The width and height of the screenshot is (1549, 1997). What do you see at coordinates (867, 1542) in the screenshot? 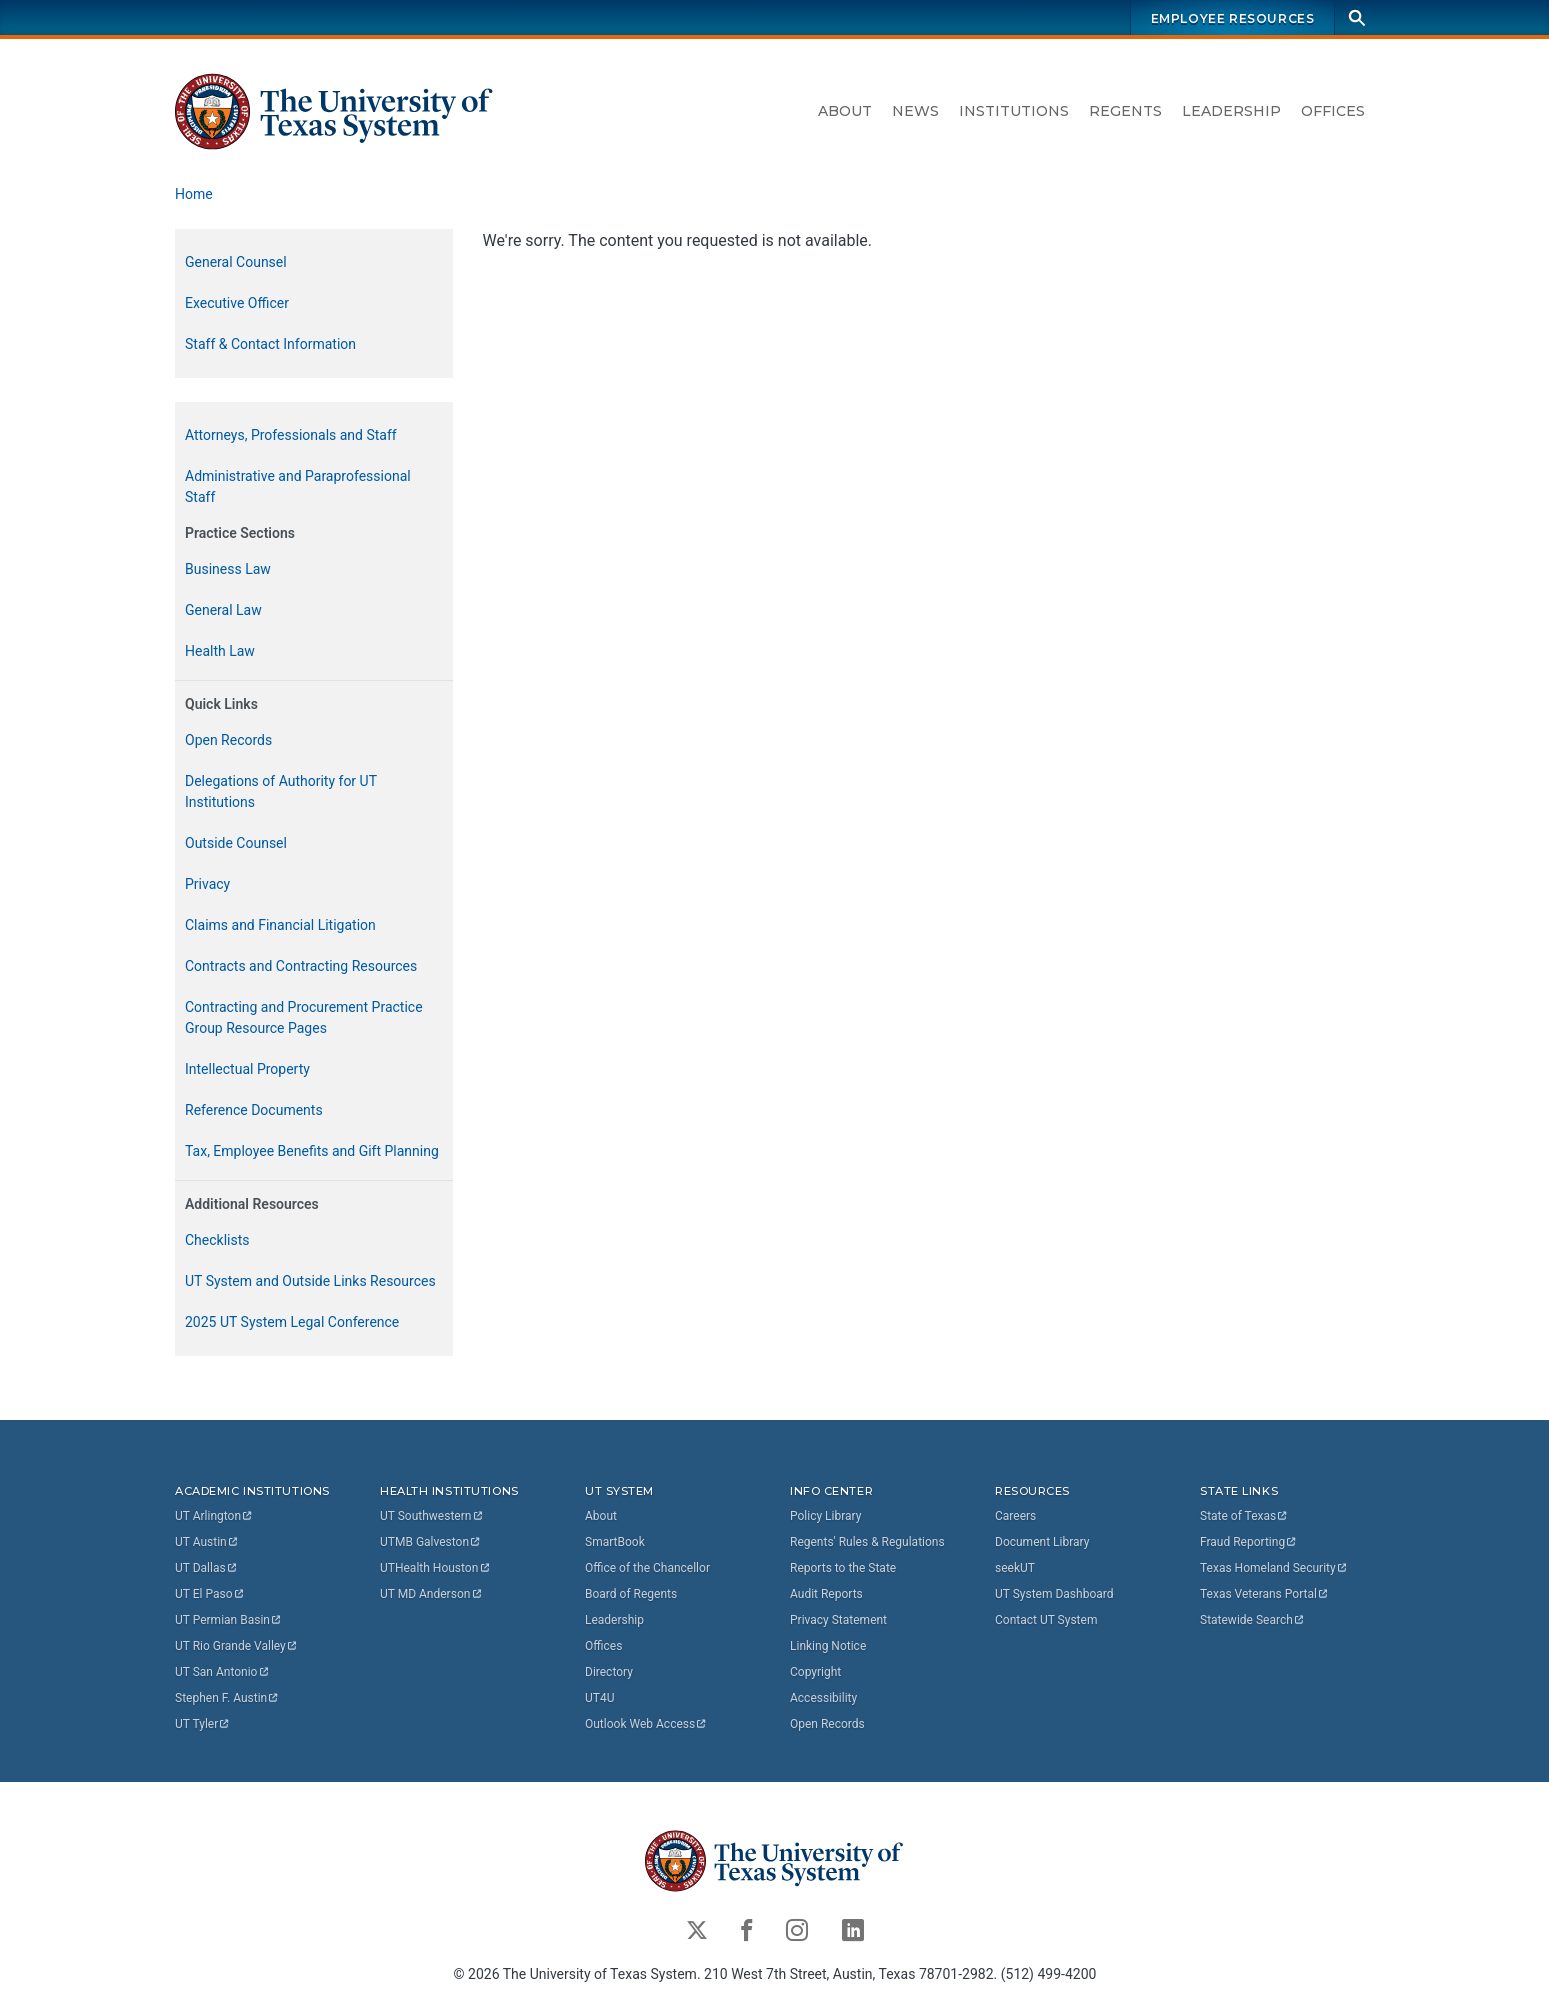
I see `Regents' Rules & Regulations` at bounding box center [867, 1542].